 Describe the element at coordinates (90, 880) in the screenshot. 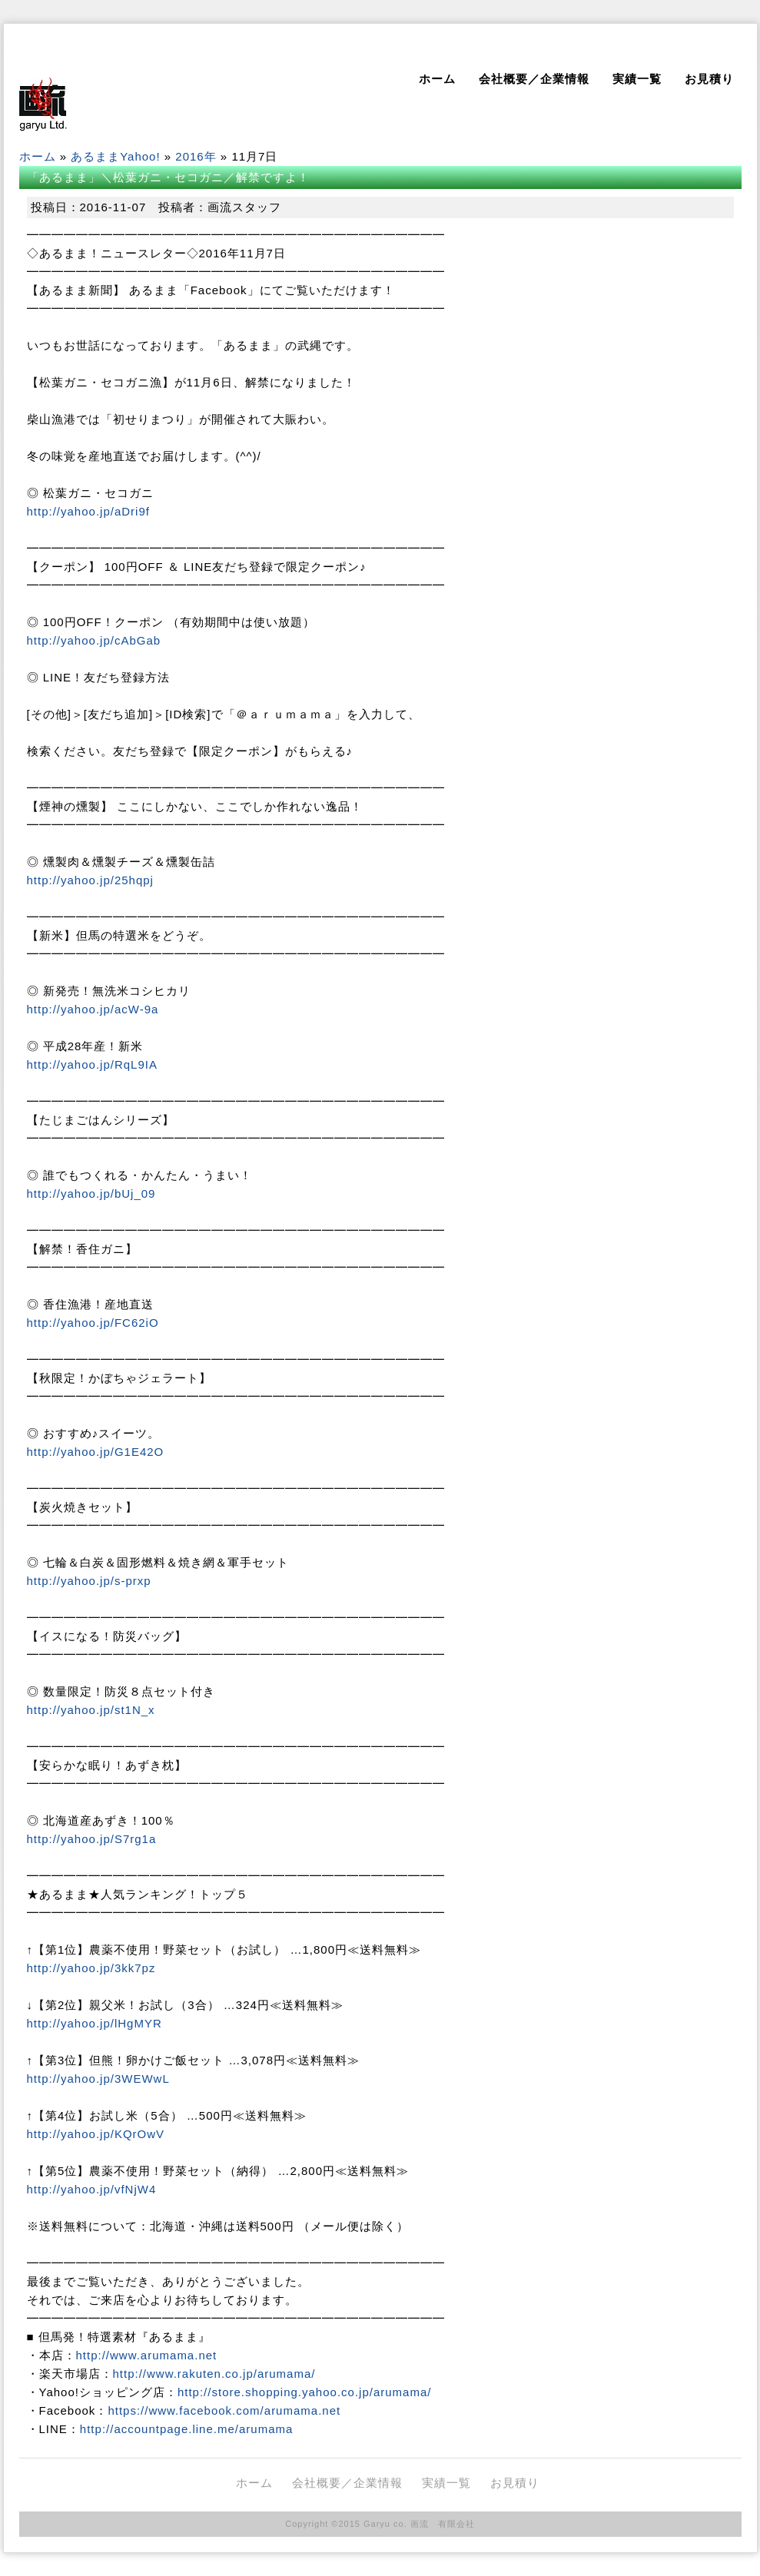

I see `http://yahoo.jp/25hqpj` at that location.